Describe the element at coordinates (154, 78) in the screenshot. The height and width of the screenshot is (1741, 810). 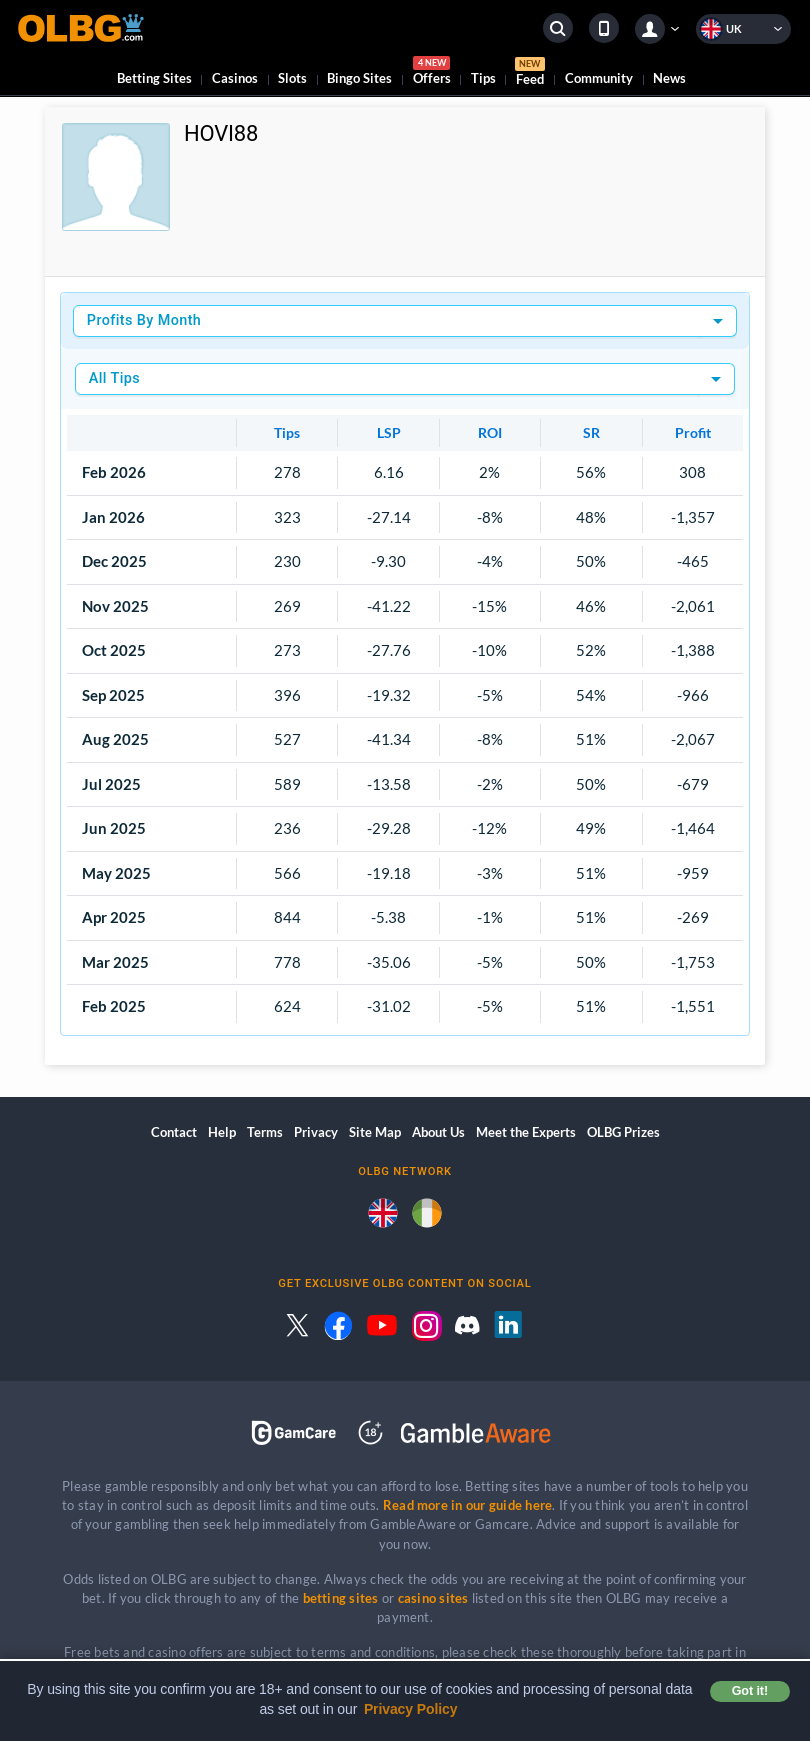
I see `Betting` at that location.